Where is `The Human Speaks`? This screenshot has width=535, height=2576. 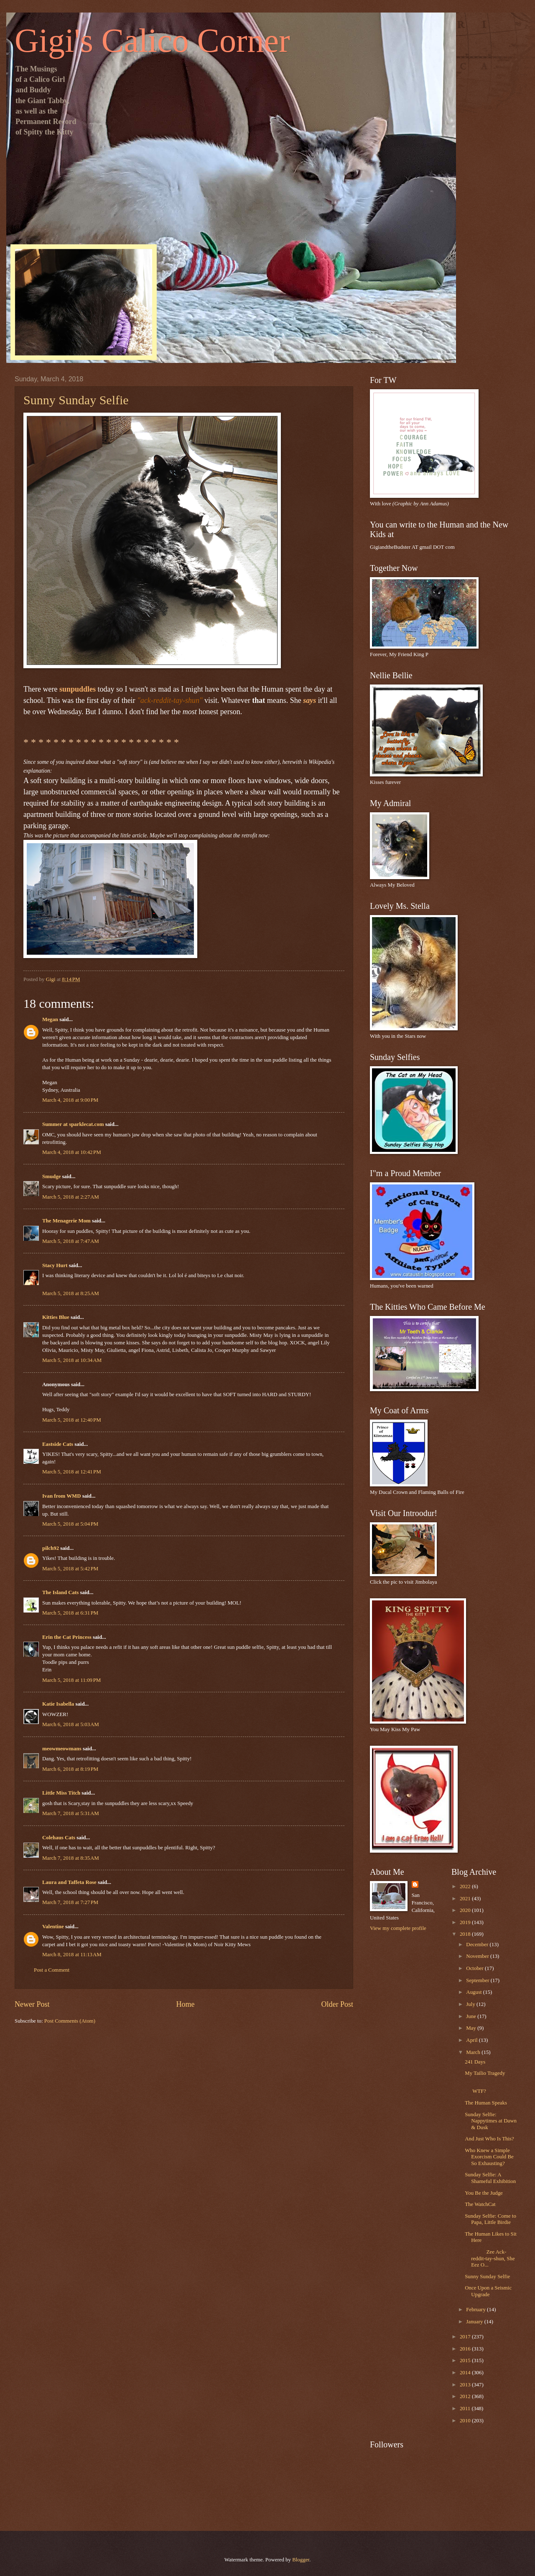 The Human Speaks is located at coordinates (486, 2103).